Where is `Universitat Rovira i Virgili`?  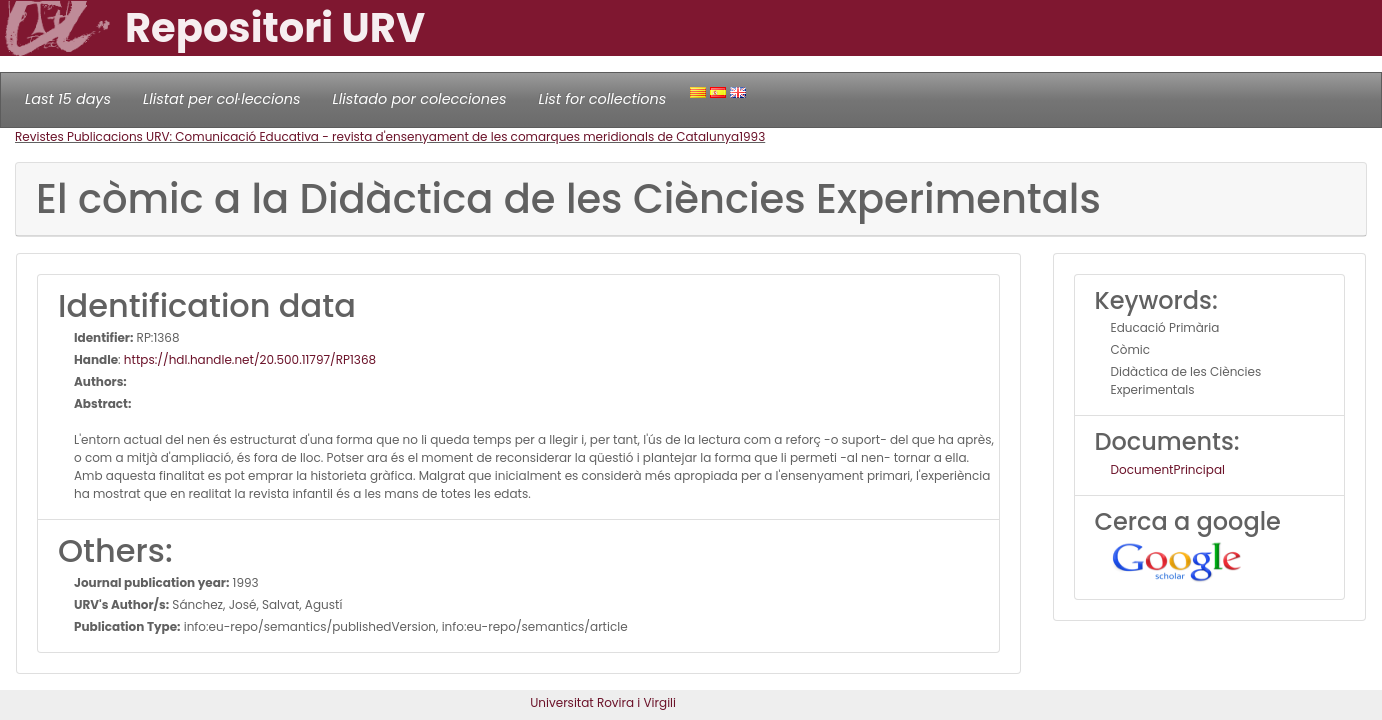 Universitat Rovira i Virgili is located at coordinates (603, 702).